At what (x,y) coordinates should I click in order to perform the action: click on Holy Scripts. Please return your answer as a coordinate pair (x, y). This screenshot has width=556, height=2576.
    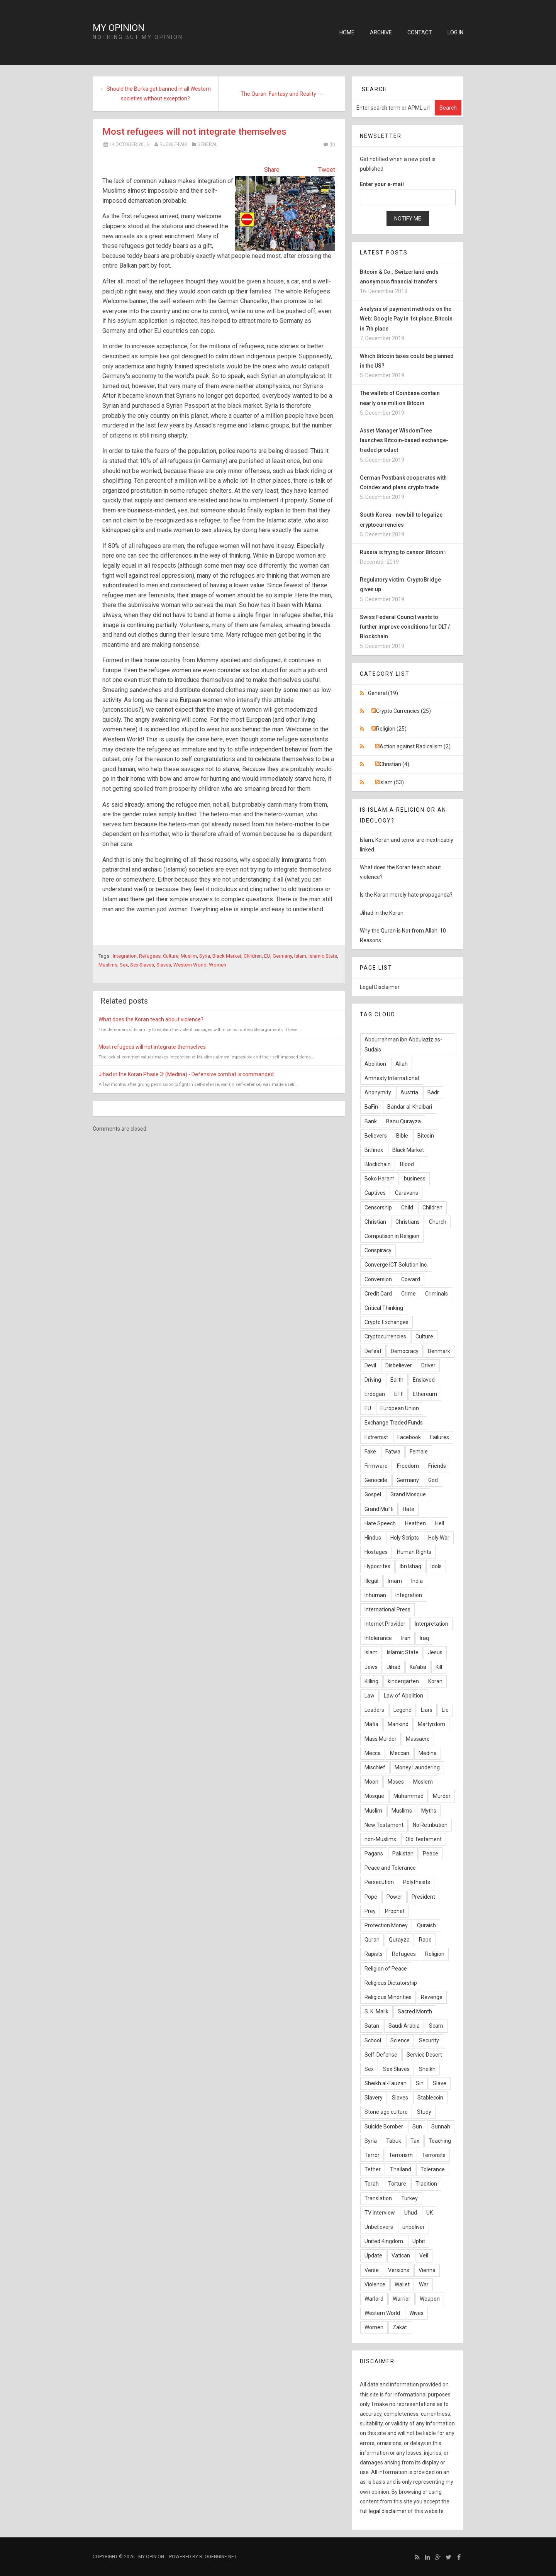
    Looking at the image, I should click on (404, 1538).